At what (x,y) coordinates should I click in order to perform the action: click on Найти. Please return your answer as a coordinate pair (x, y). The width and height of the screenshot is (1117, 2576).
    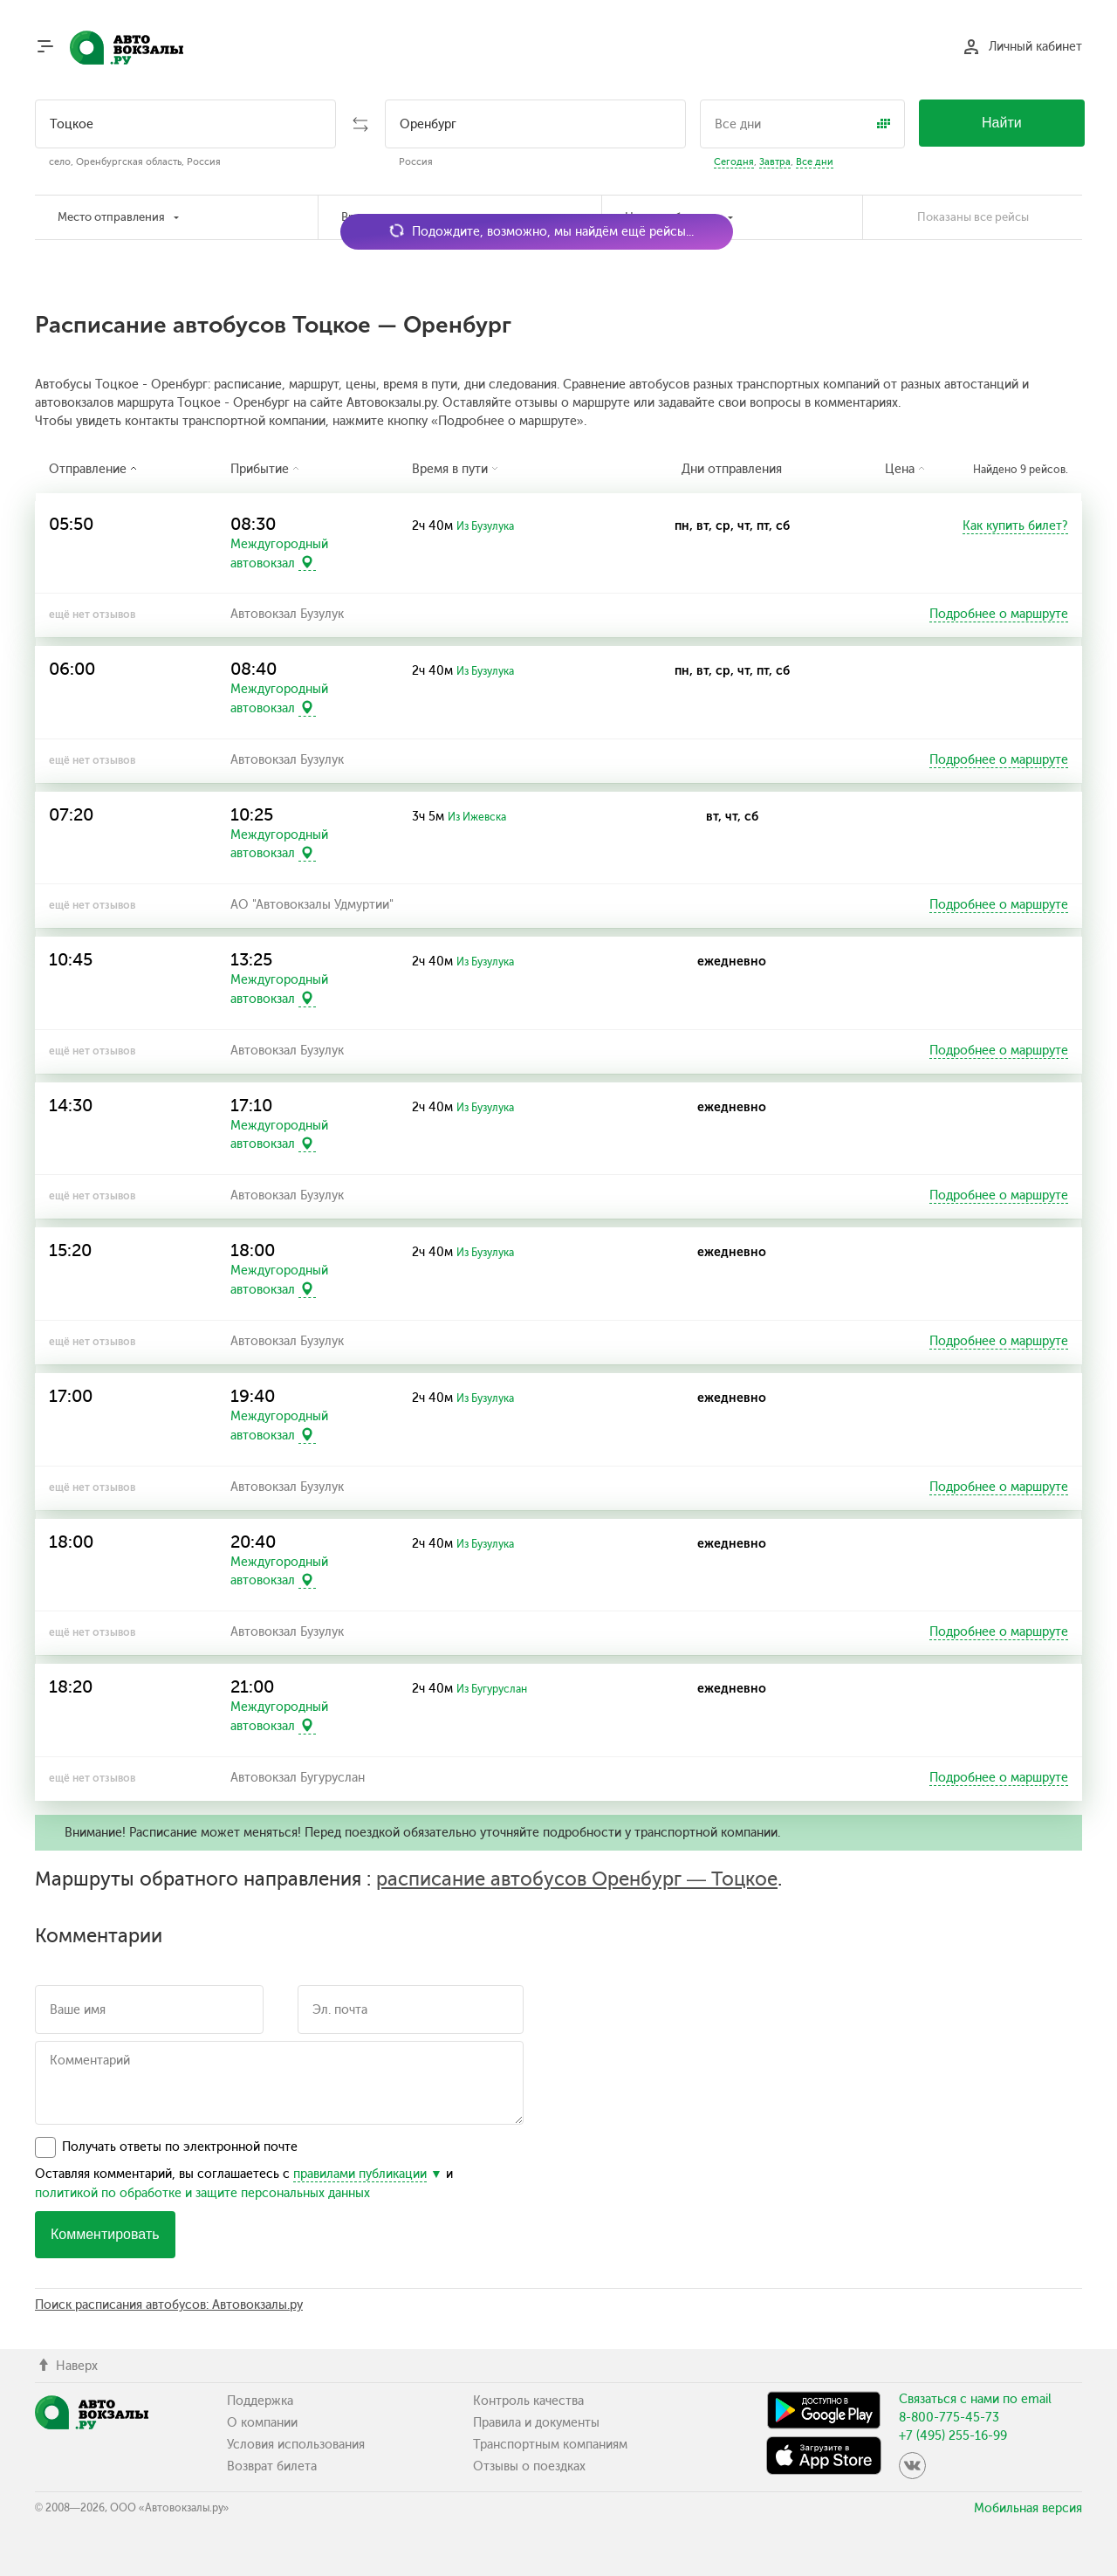
    Looking at the image, I should click on (1002, 122).